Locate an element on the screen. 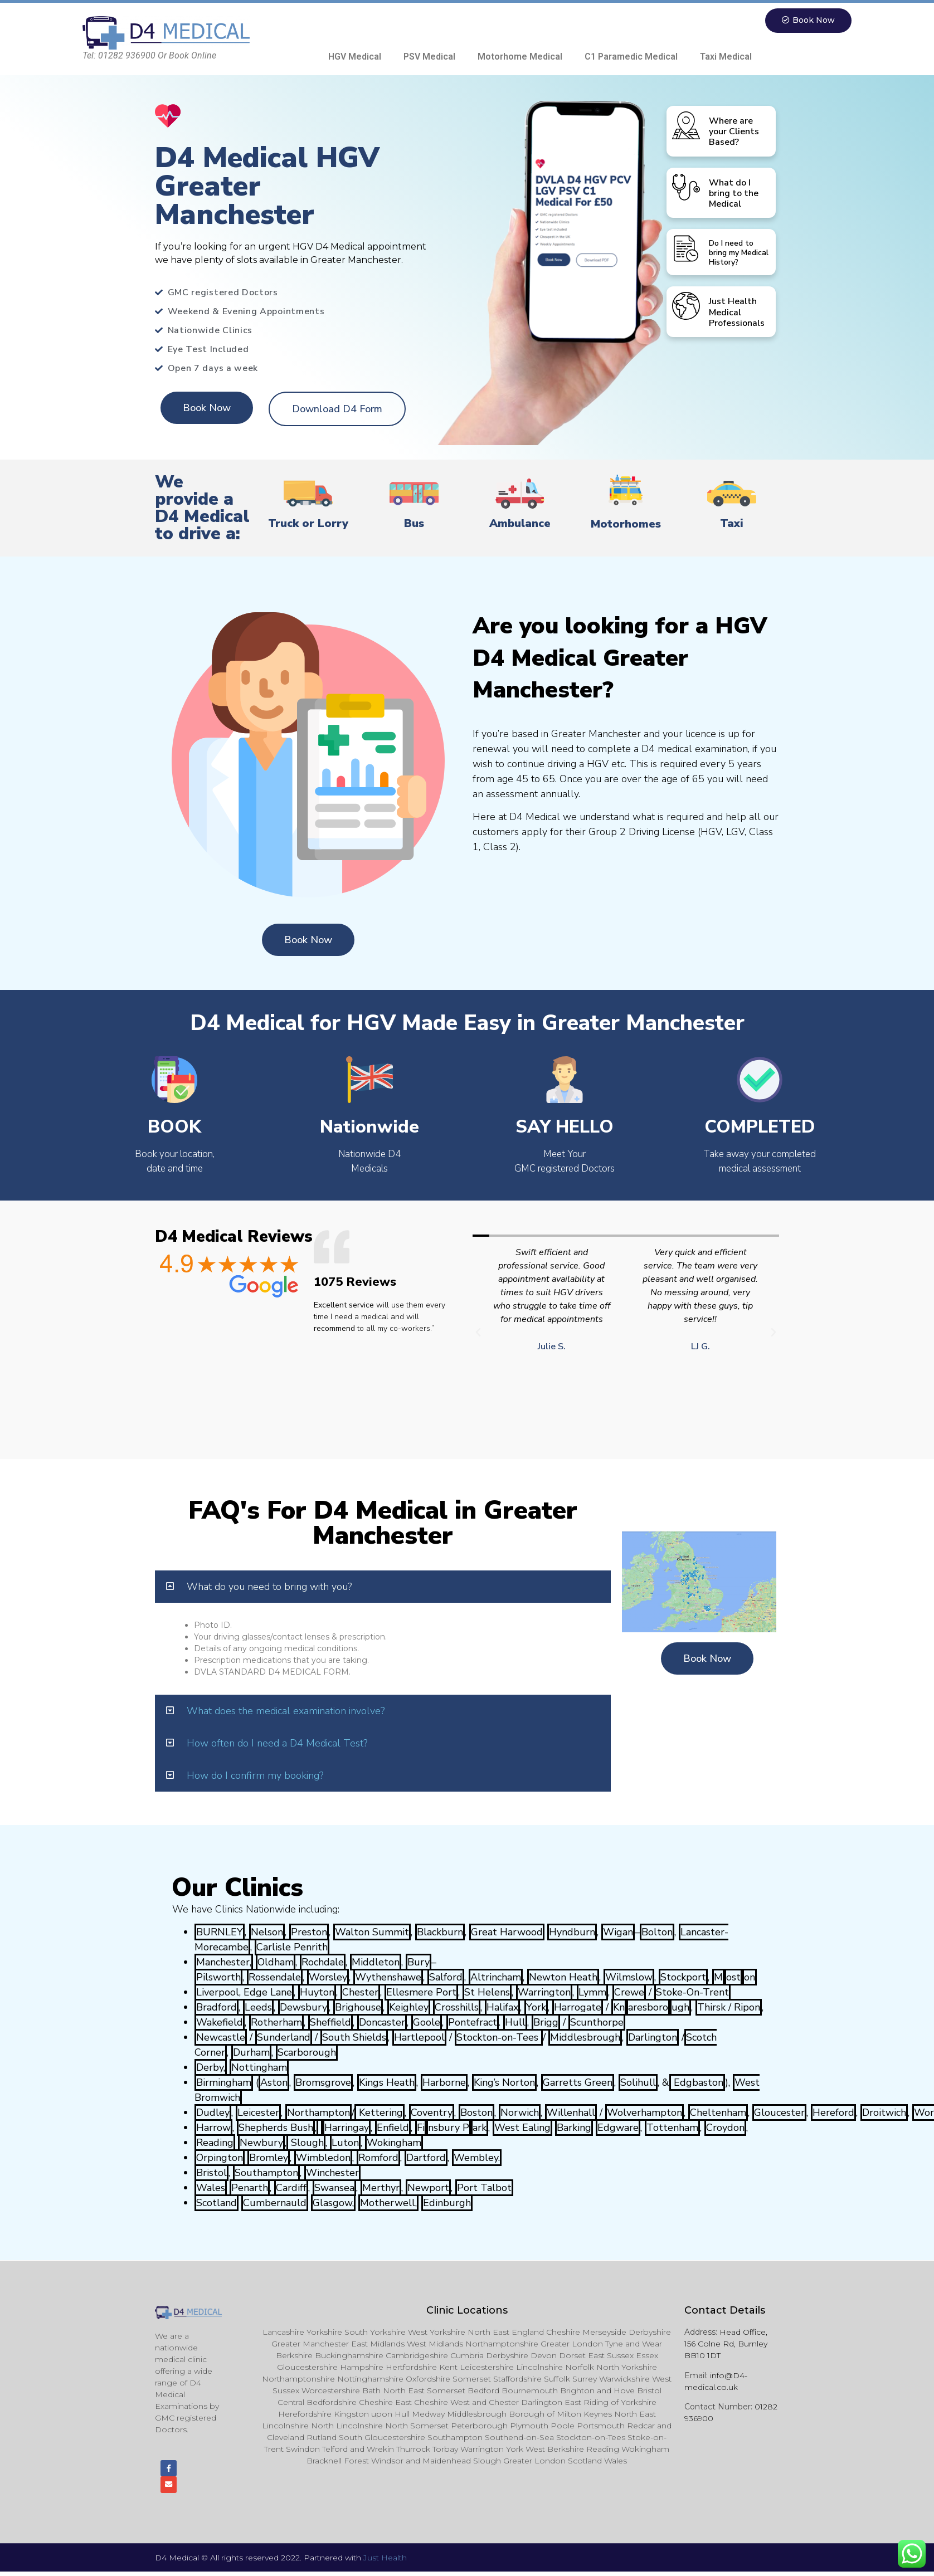  Scarborough is located at coordinates (307, 2053).